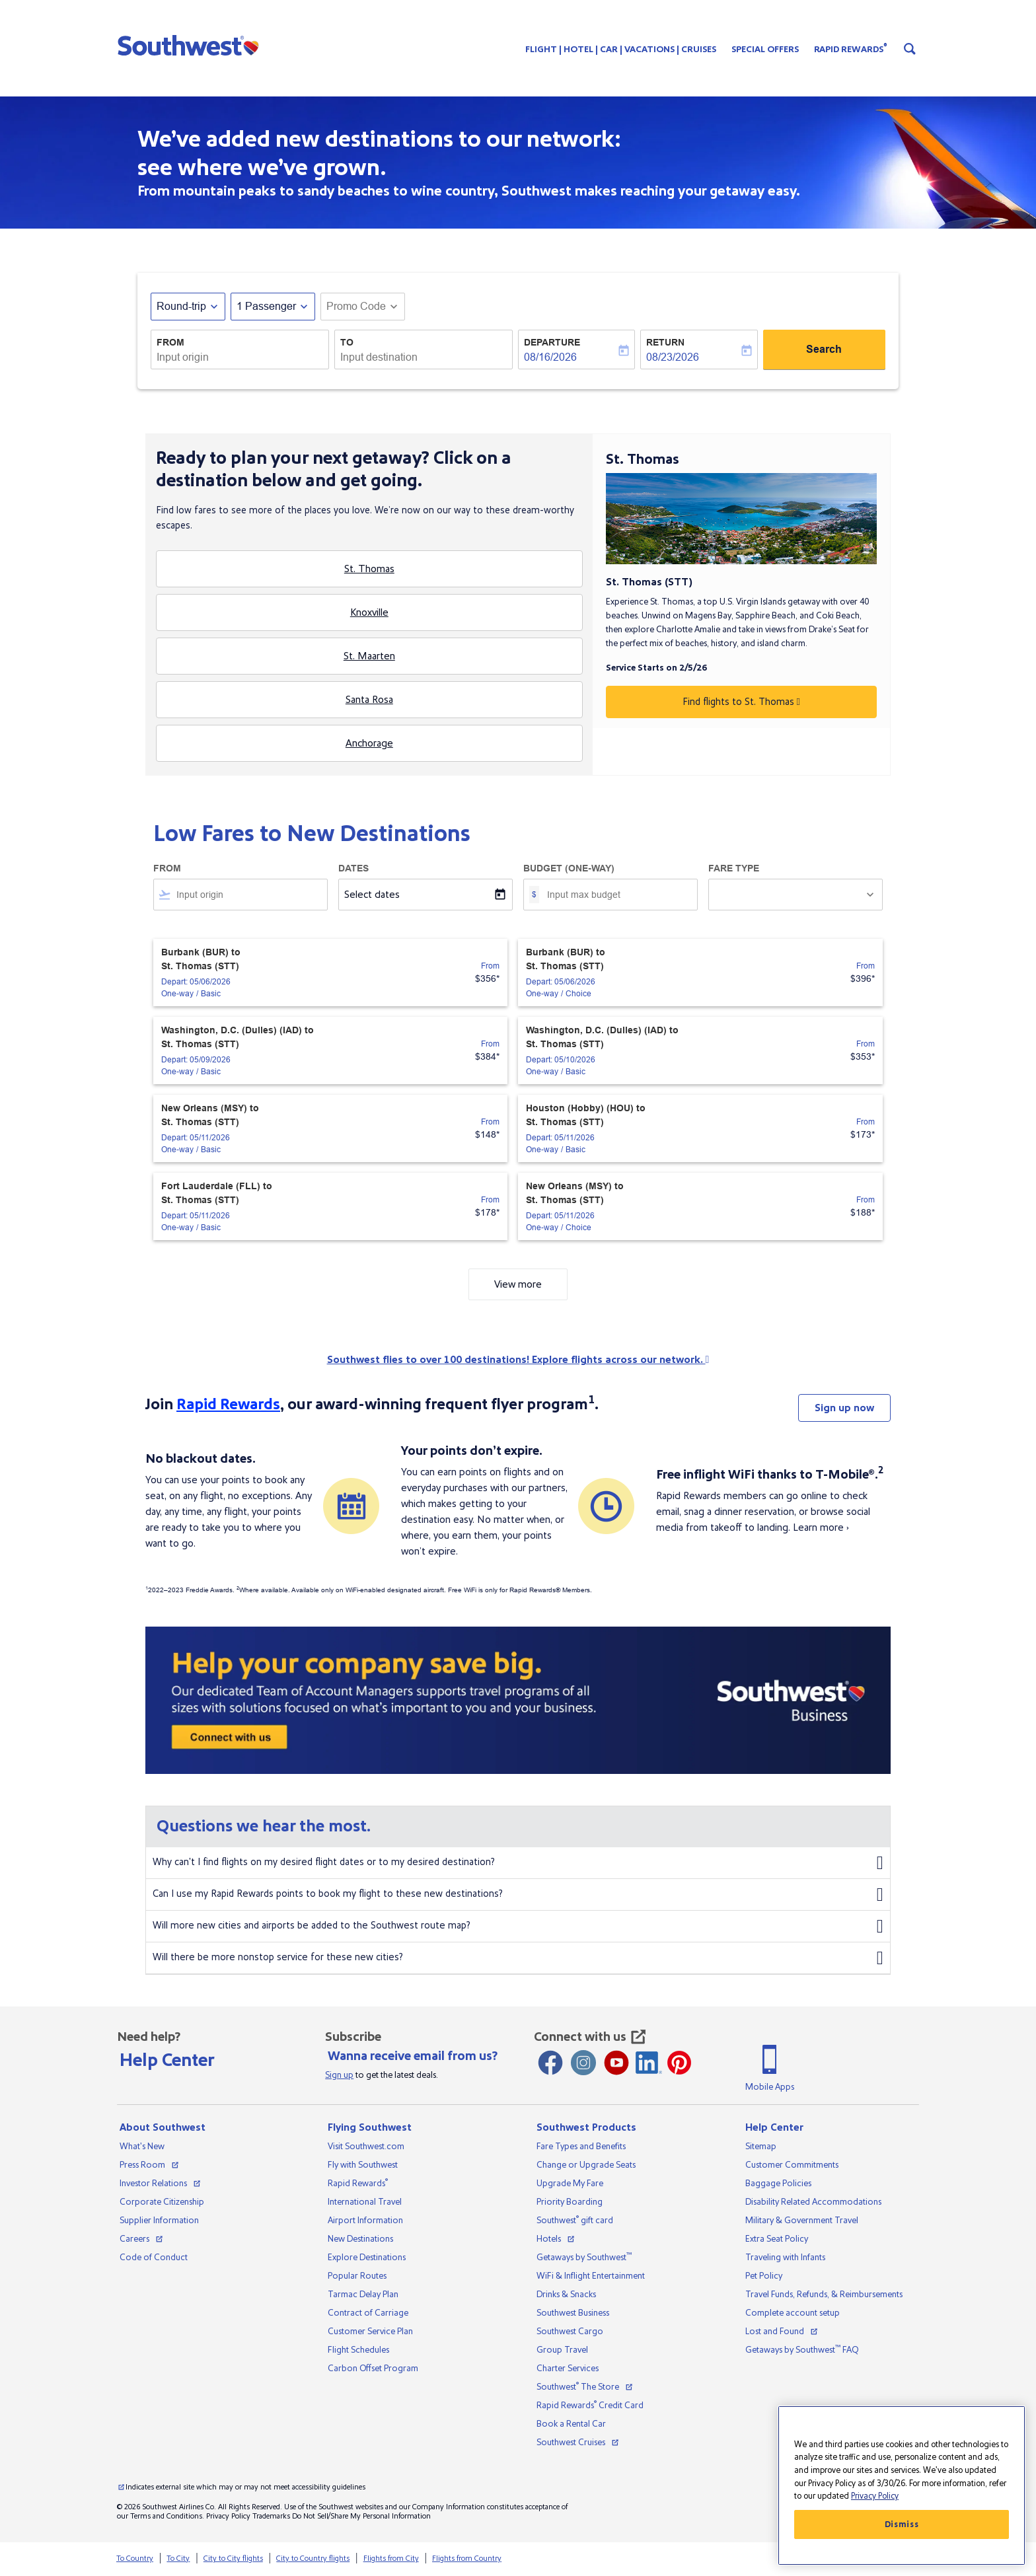  I want to click on From, so click(170, 342).